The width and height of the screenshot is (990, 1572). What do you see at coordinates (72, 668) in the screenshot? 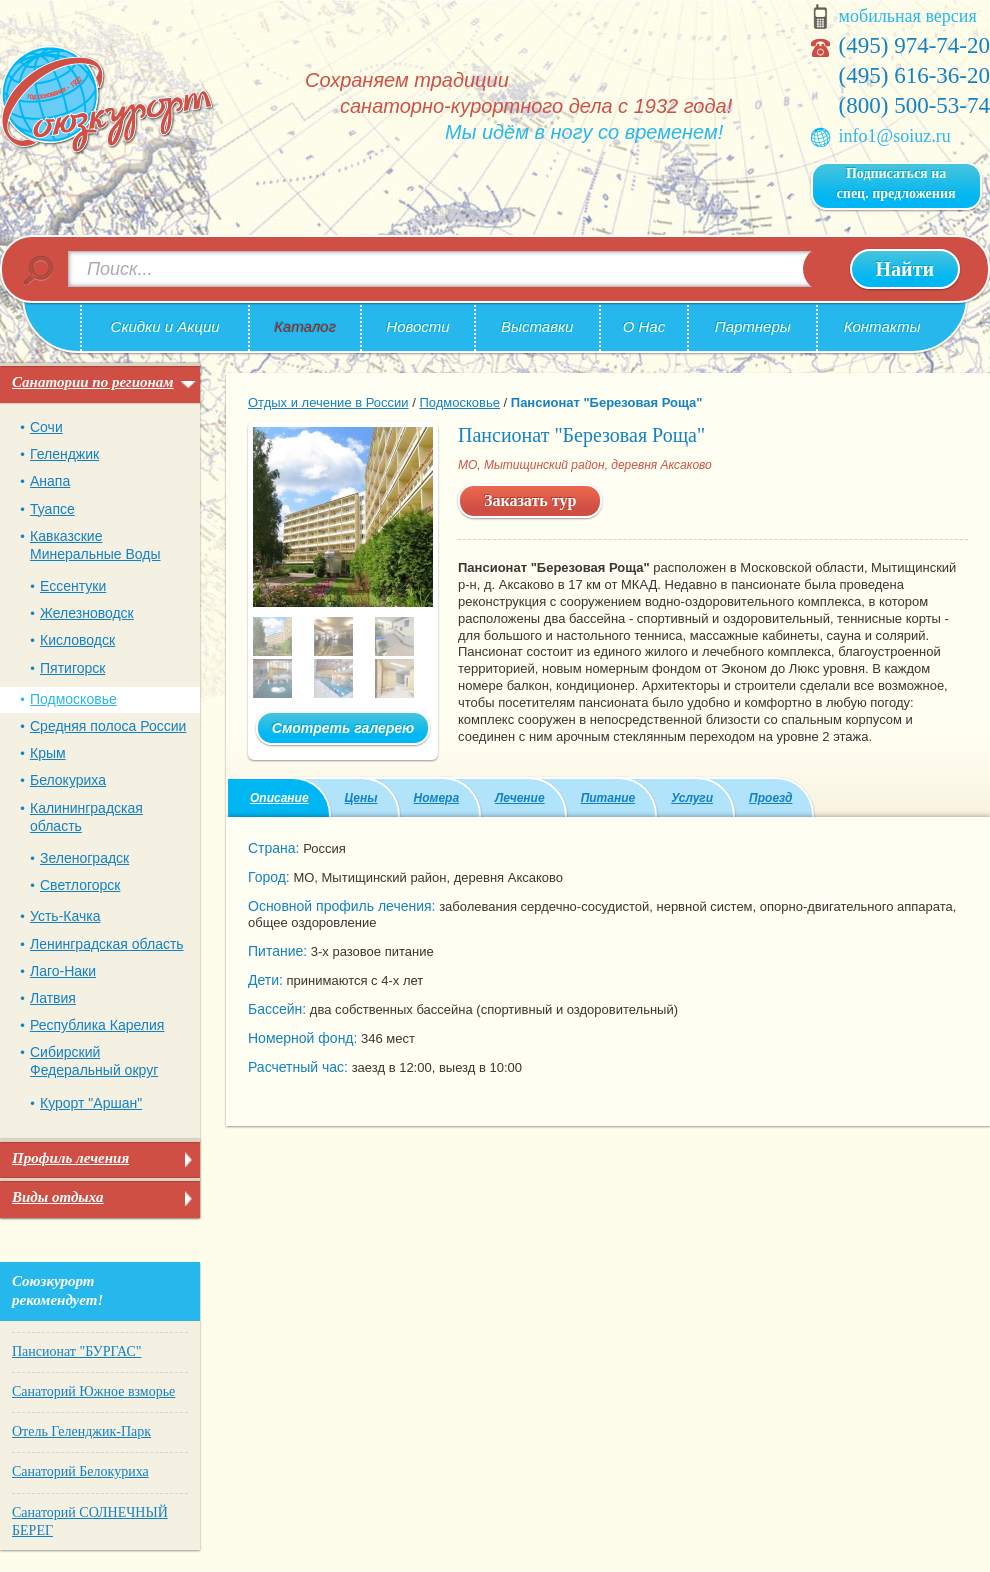
I see `Пятигорск` at bounding box center [72, 668].